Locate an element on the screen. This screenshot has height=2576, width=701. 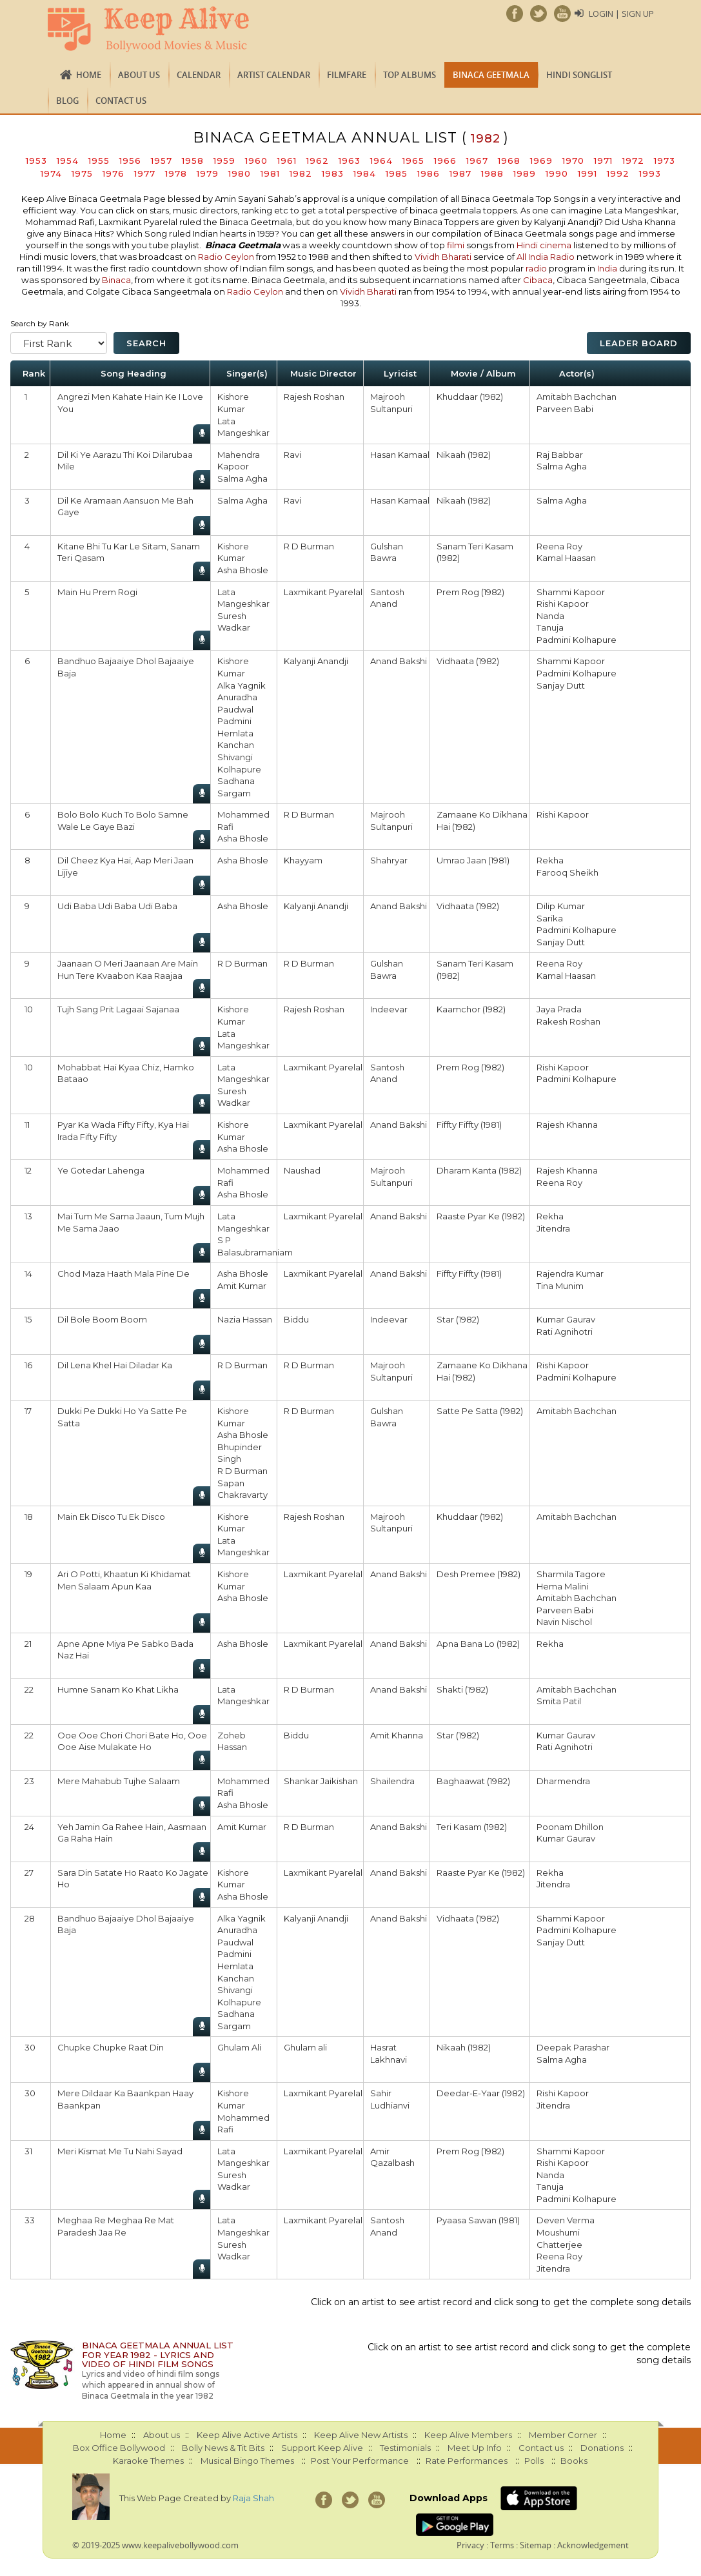
Binaca Geetmala is located at coordinates (491, 75).